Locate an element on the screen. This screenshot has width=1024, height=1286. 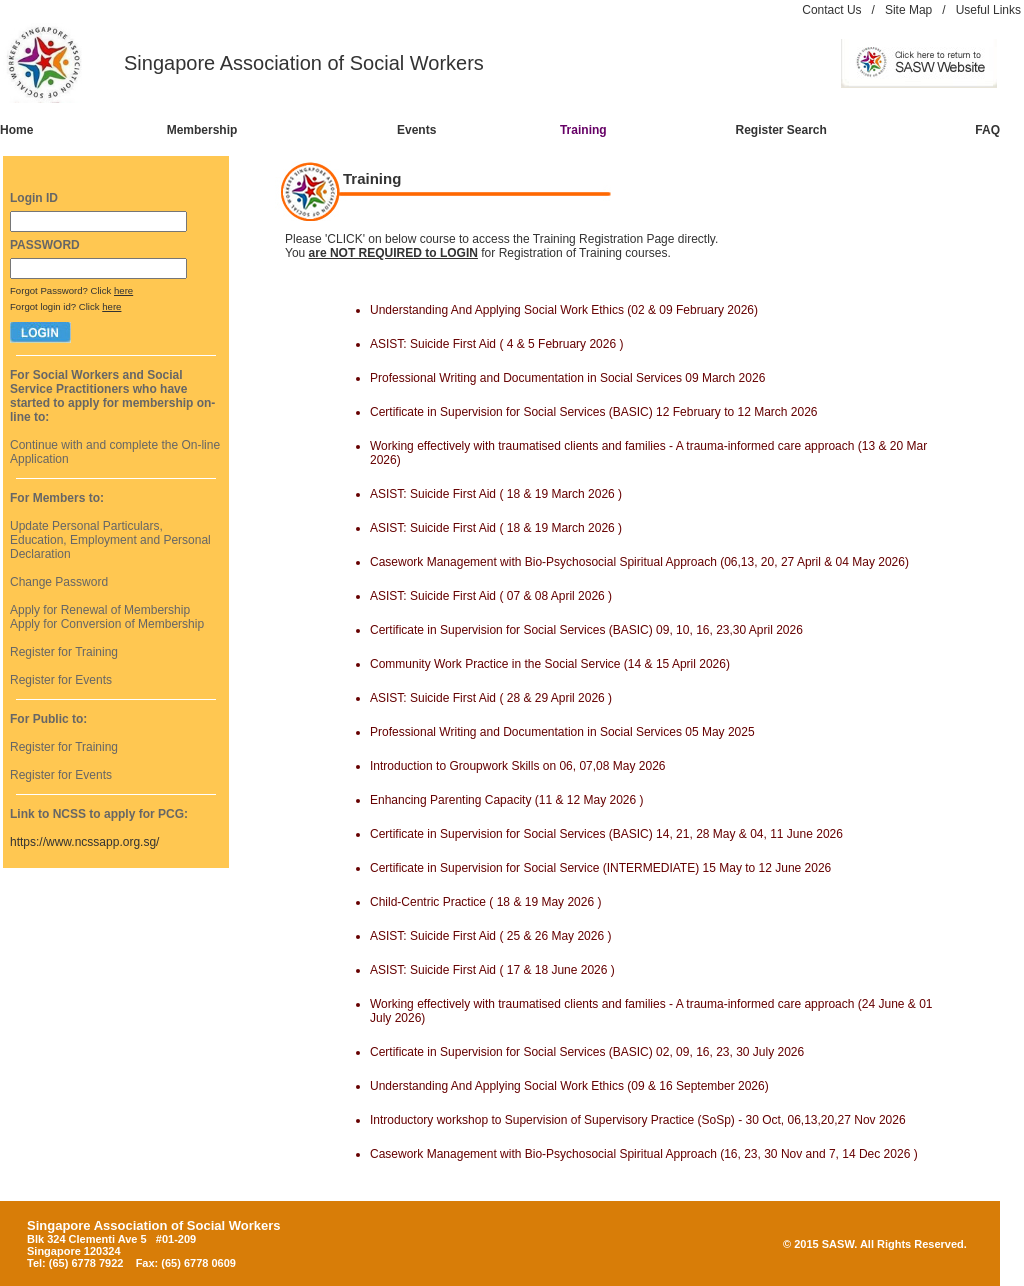
Working effectively with traumatised clients and families - A trauma-informed care approach (13 & 20 Mar 2026) is located at coordinates (648, 453).